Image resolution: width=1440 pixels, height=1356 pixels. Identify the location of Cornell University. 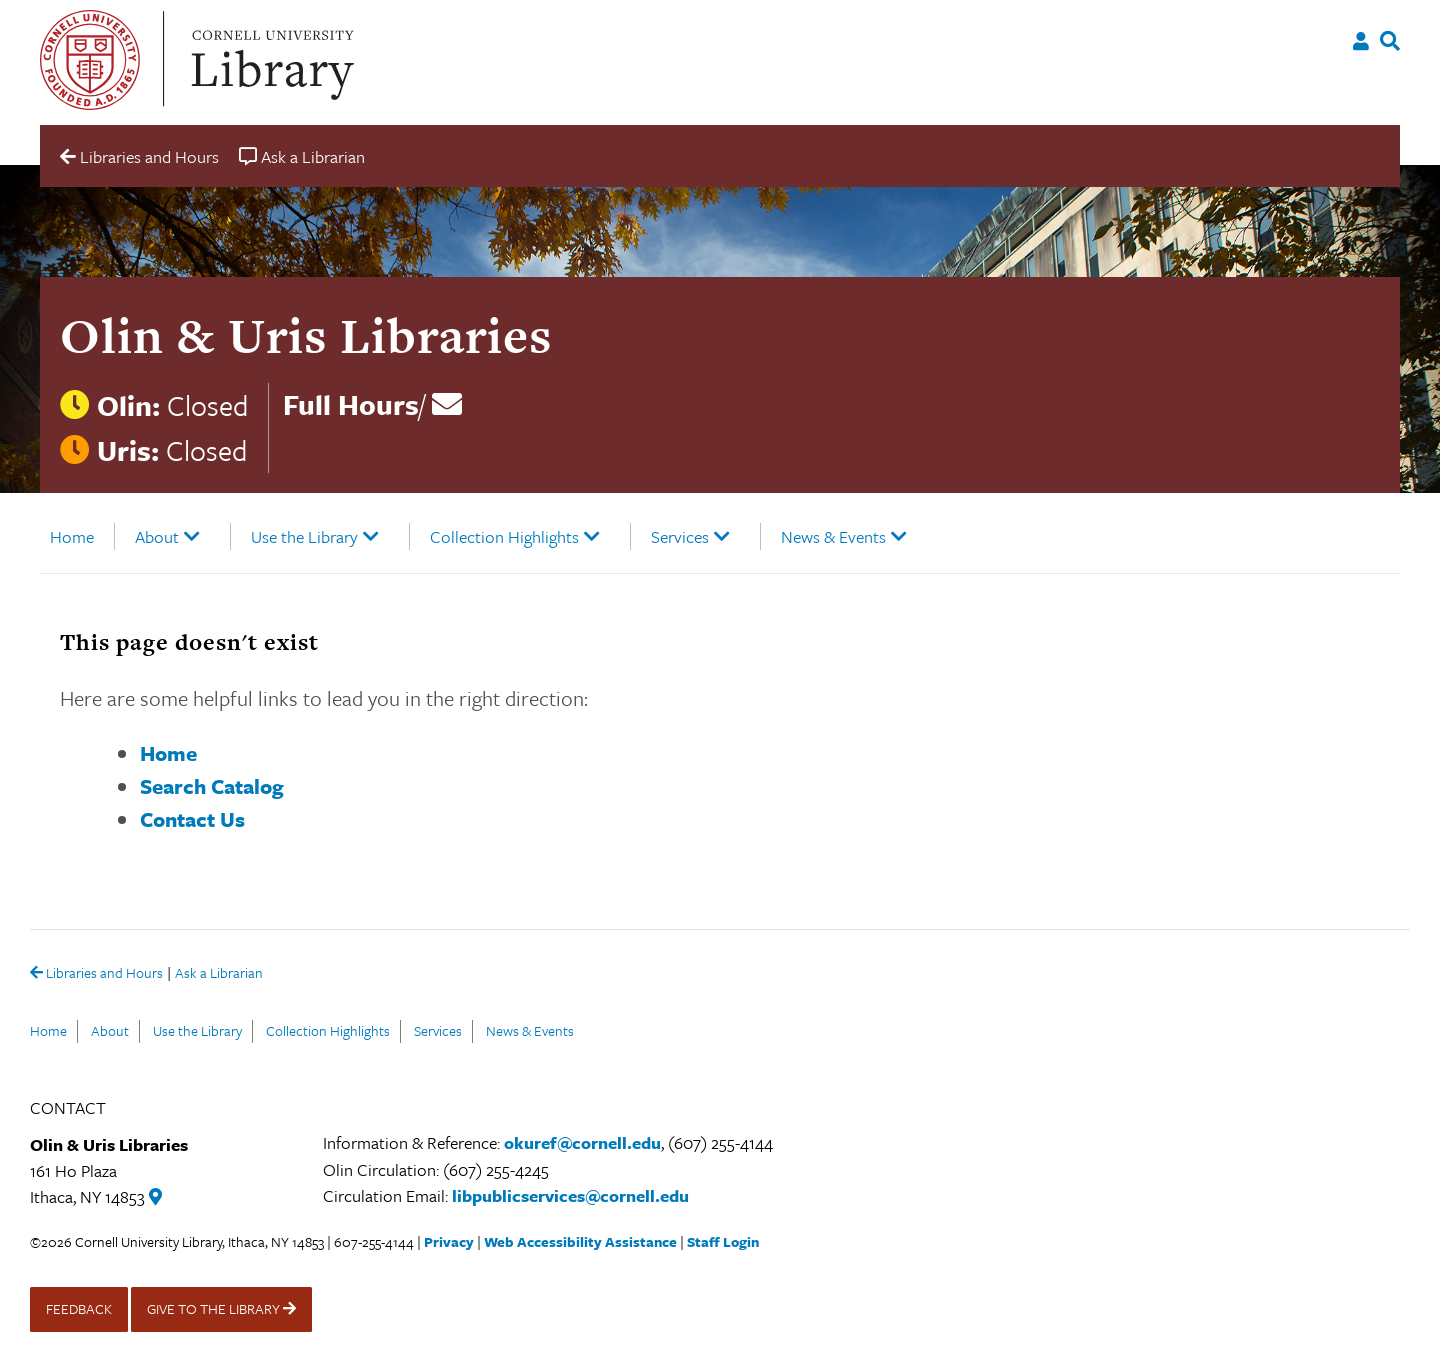
(90, 60).